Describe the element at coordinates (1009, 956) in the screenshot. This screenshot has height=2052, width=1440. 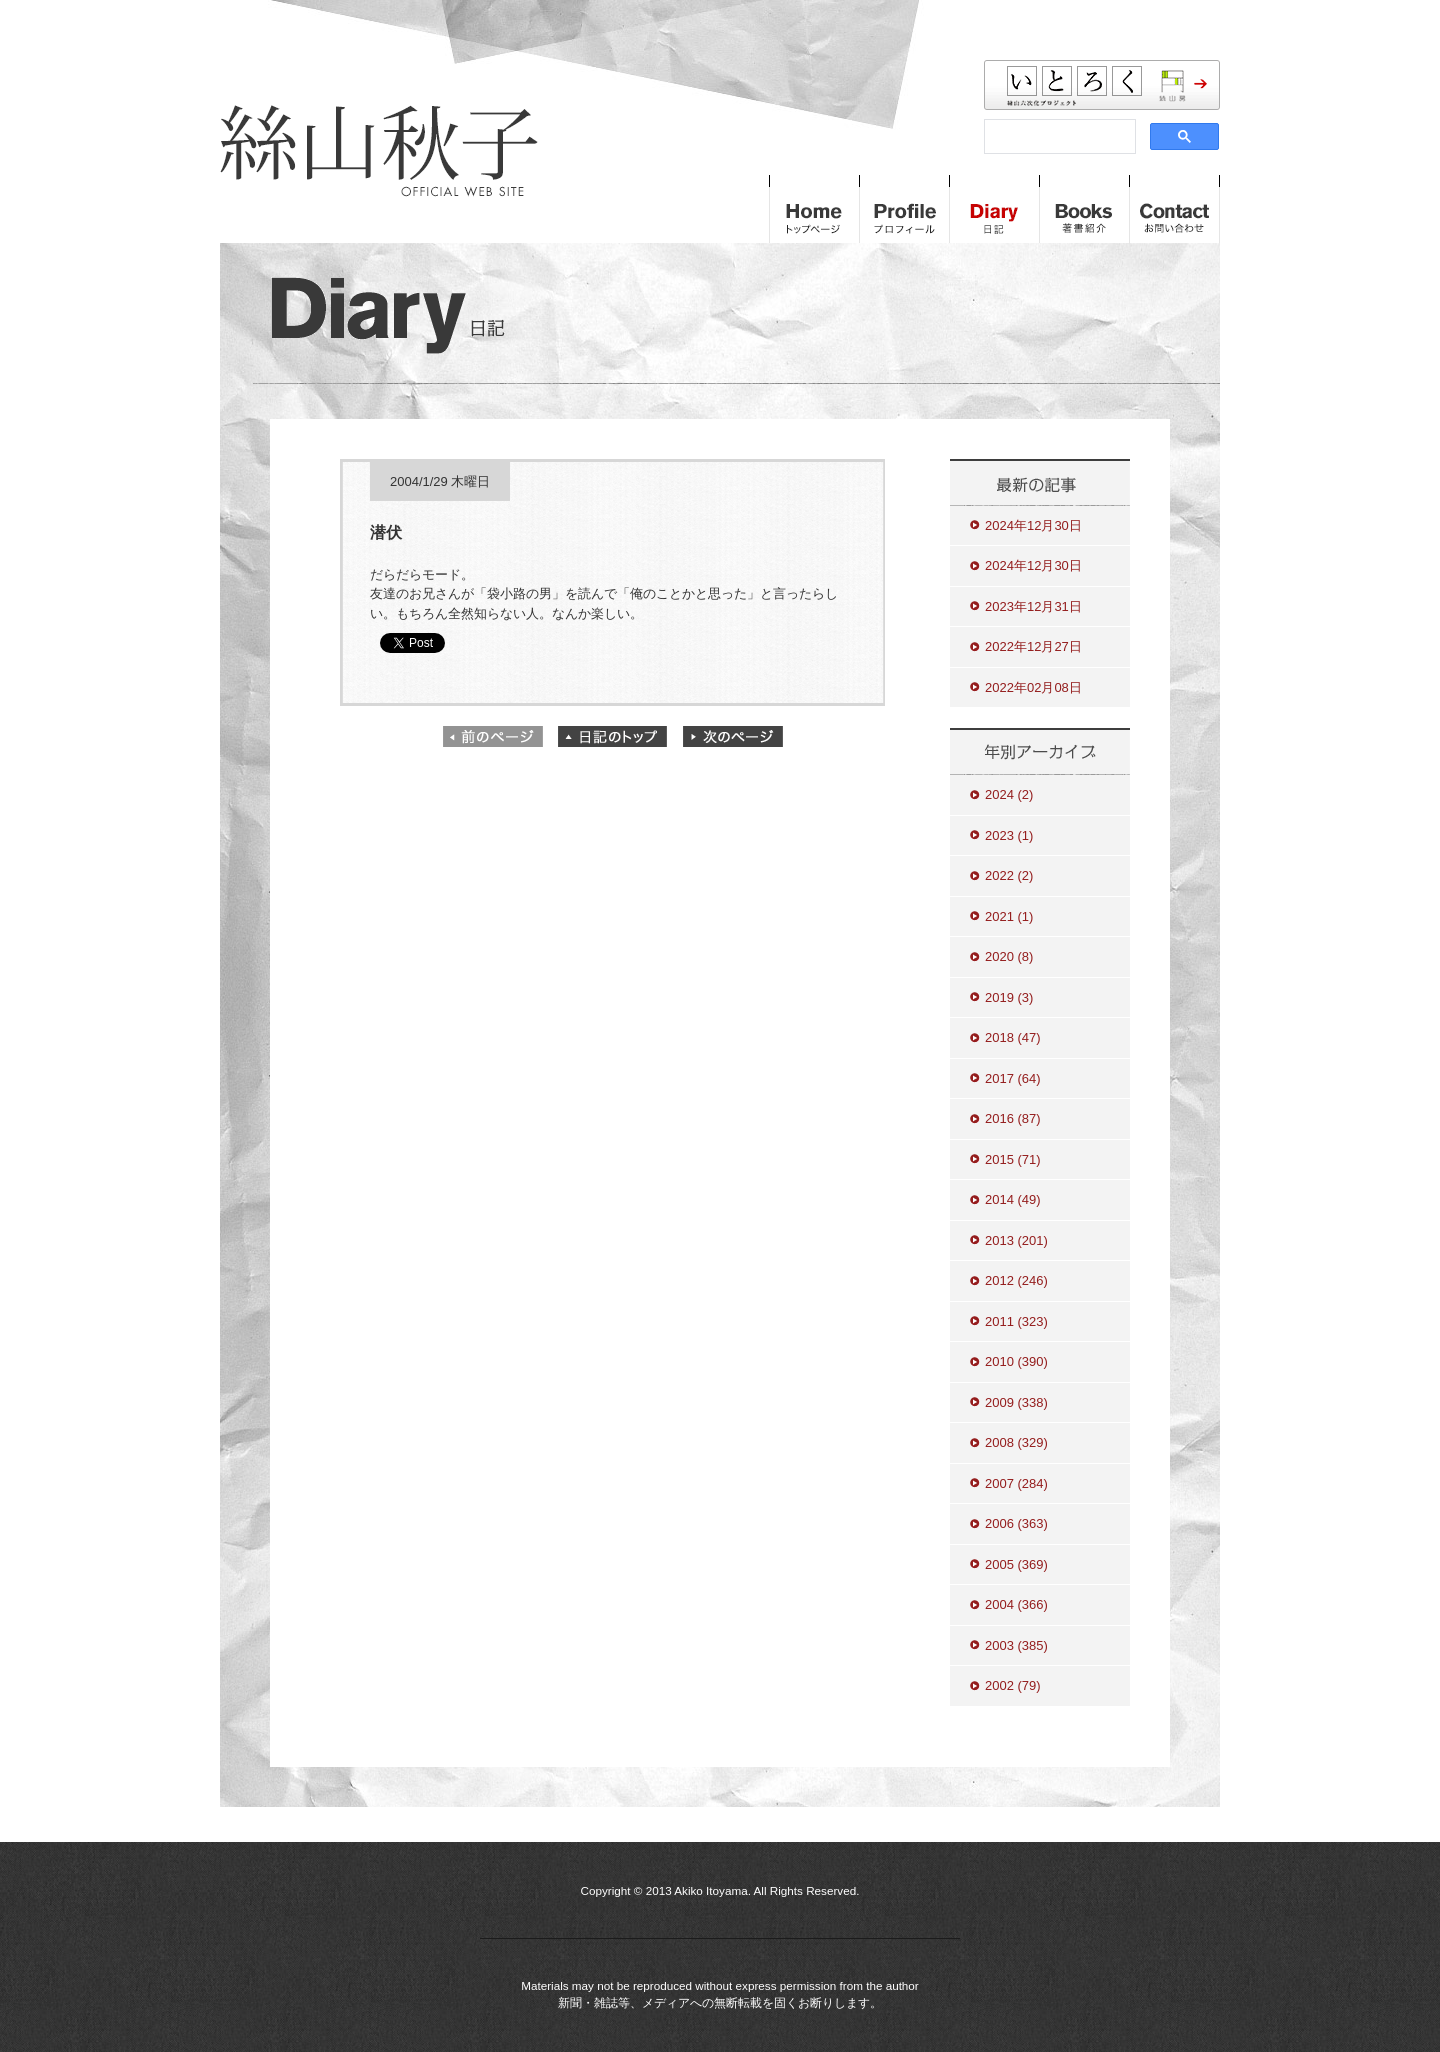
I see `2020 (8)` at that location.